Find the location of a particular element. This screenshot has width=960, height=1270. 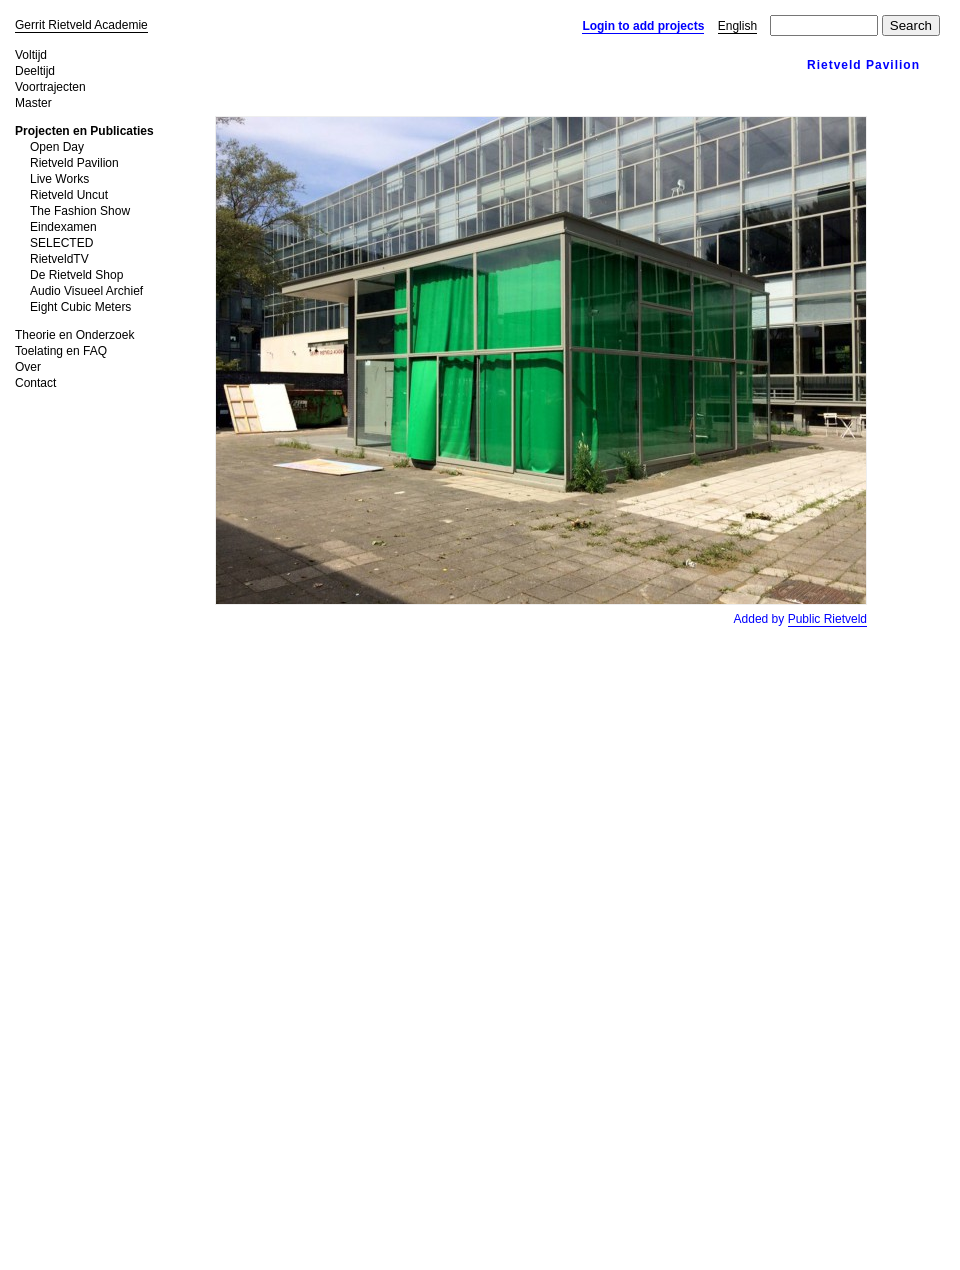

De Rietveld Shop is located at coordinates (76, 275).